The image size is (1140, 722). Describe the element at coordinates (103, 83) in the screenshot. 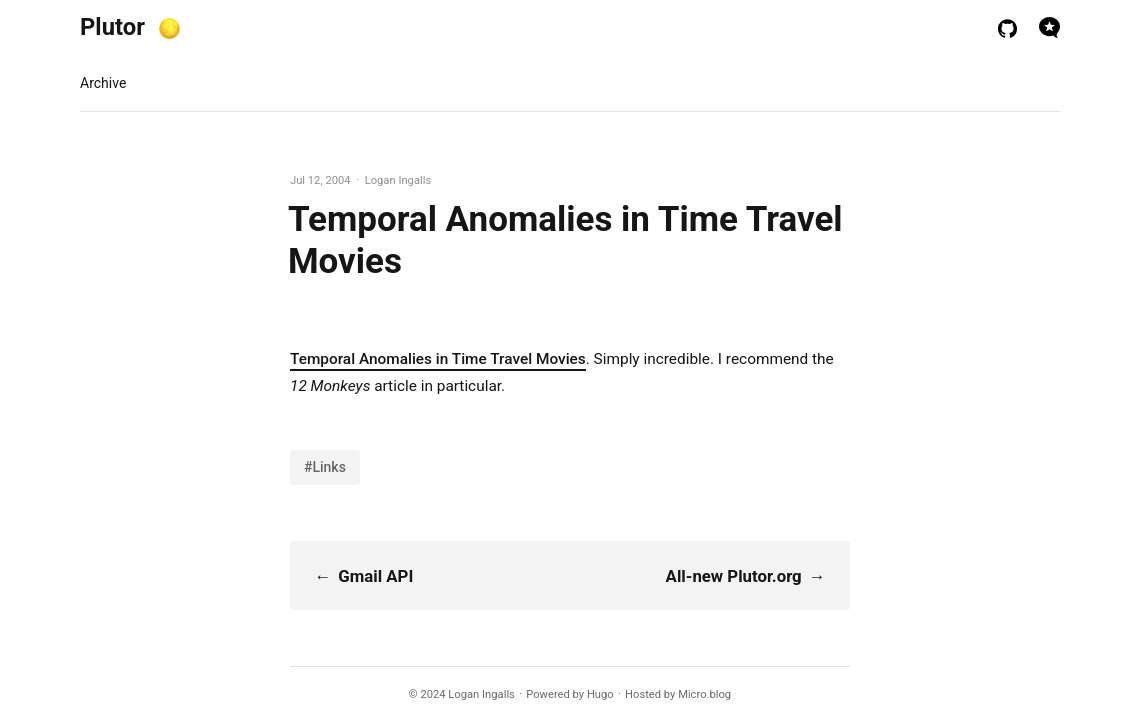

I see `Archive [presentation]` at that location.